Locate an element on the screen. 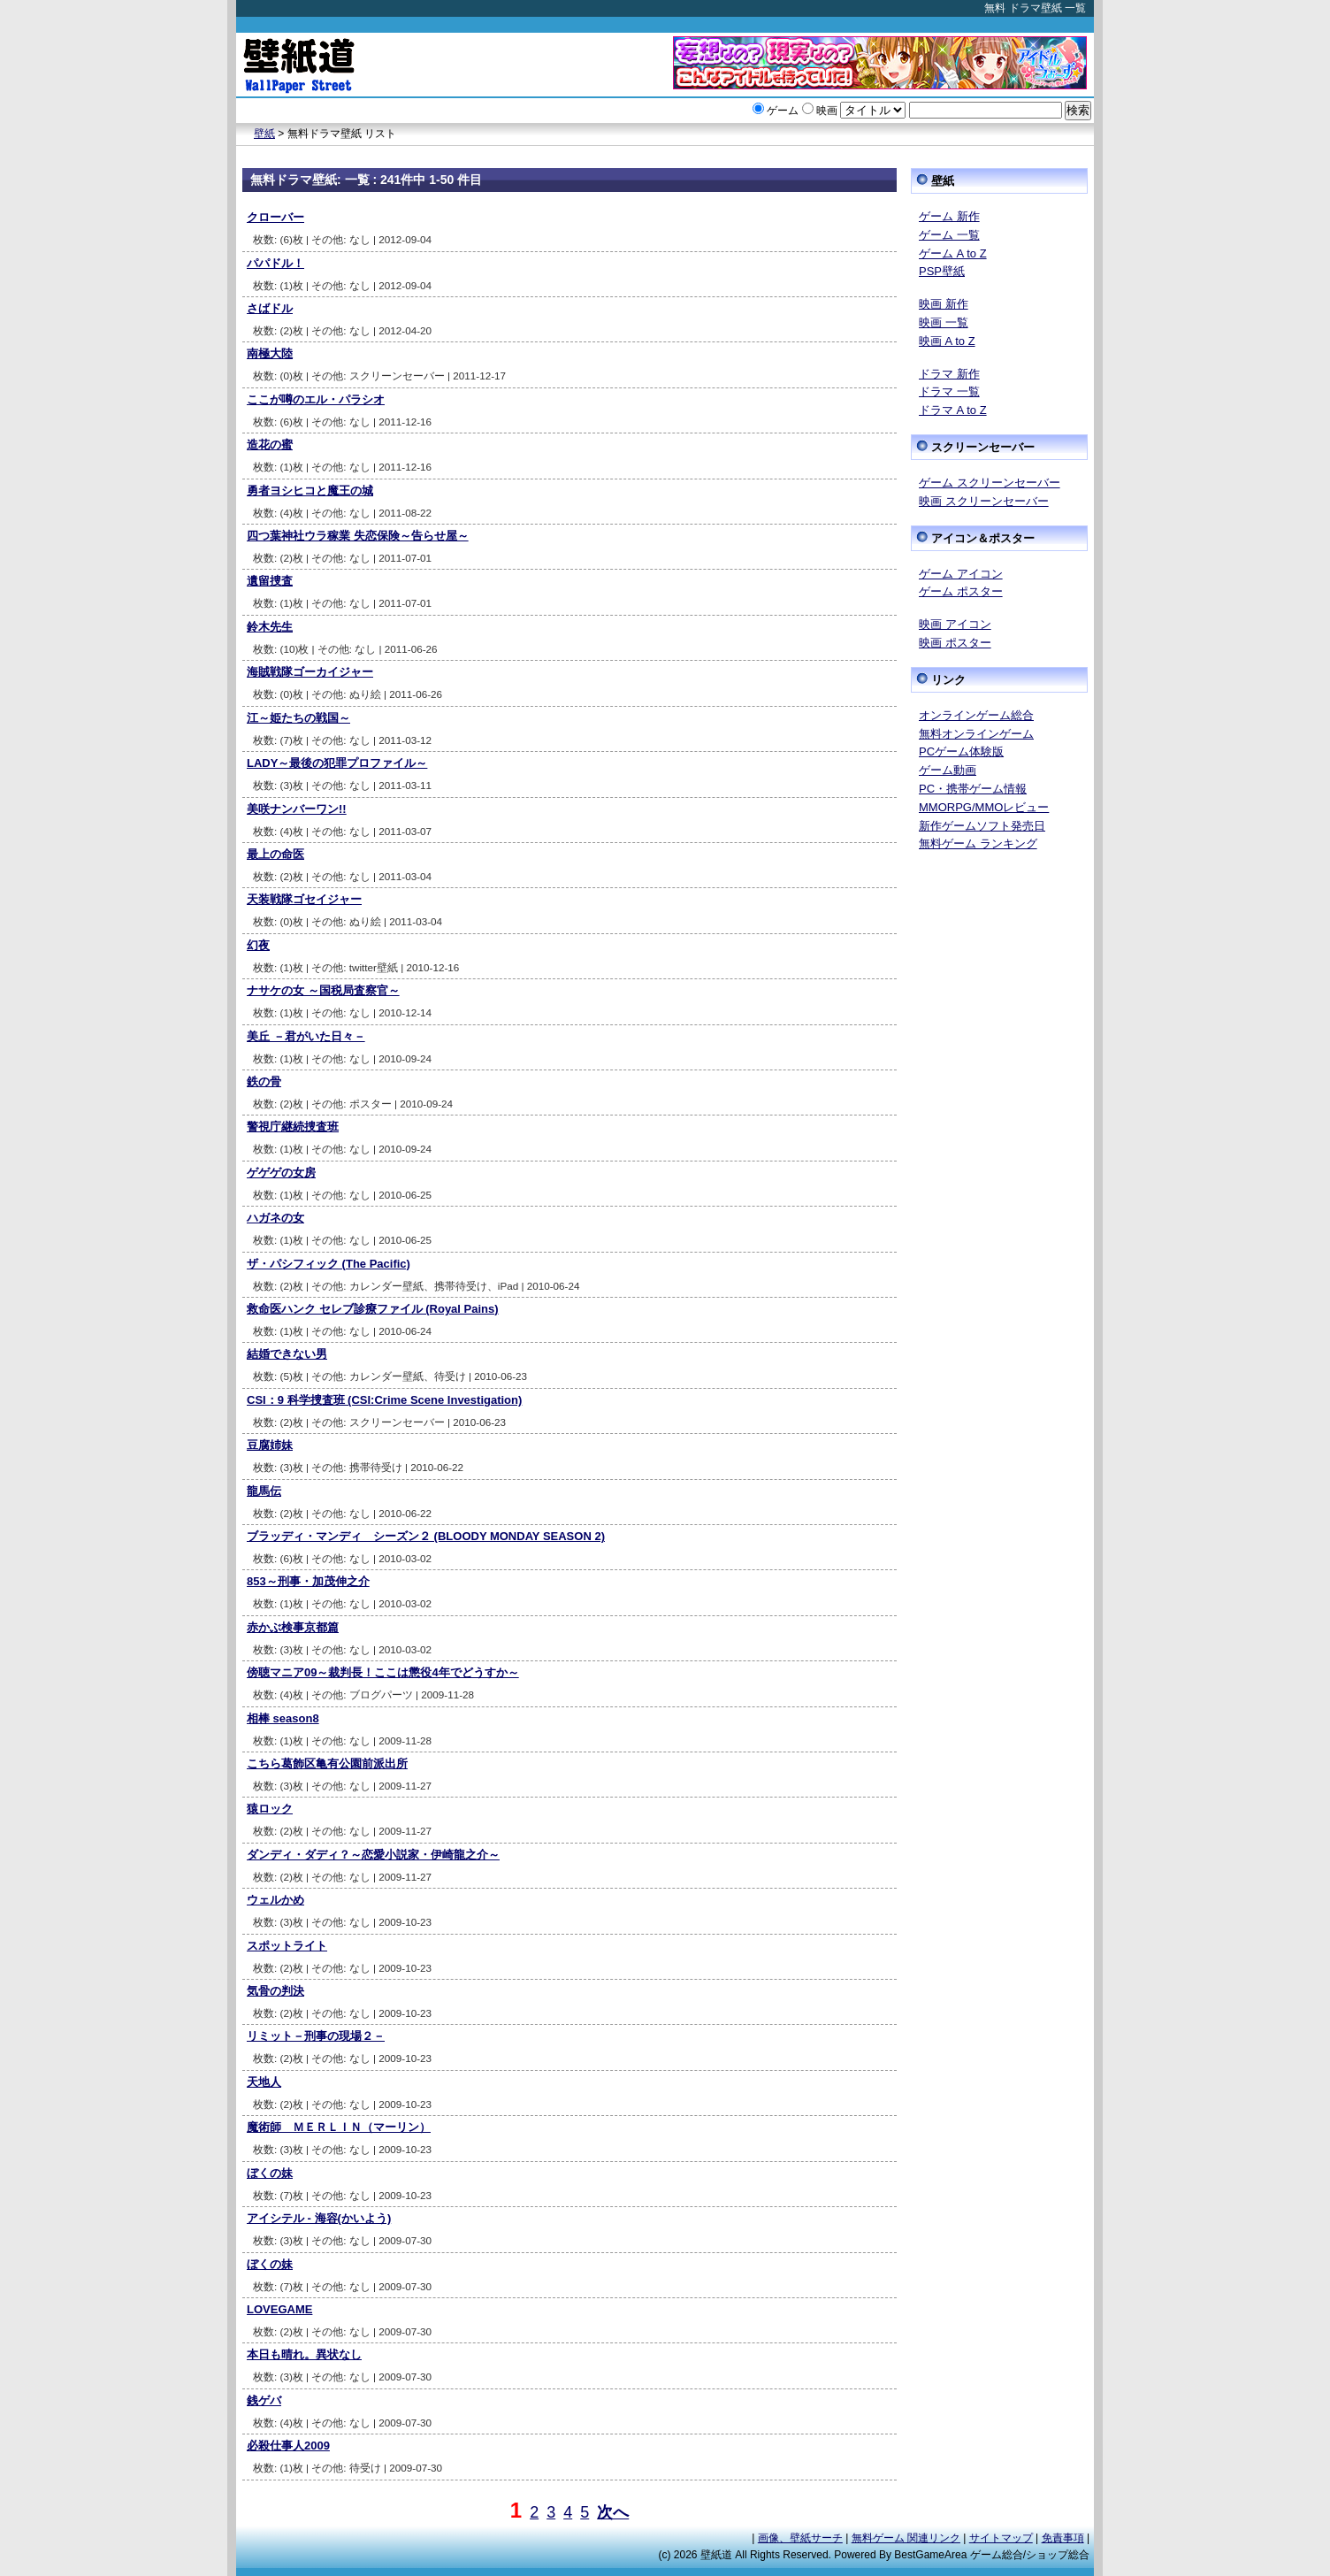  遺留捜査 is located at coordinates (270, 580).